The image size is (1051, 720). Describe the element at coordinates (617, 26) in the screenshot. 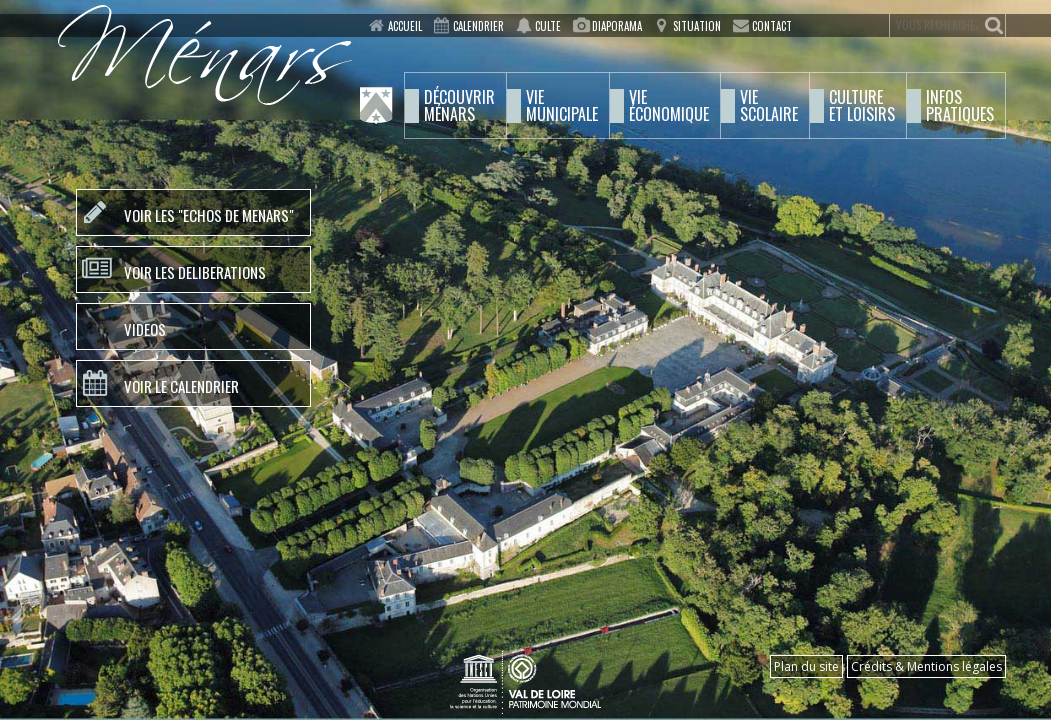

I see `Diaporama` at that location.